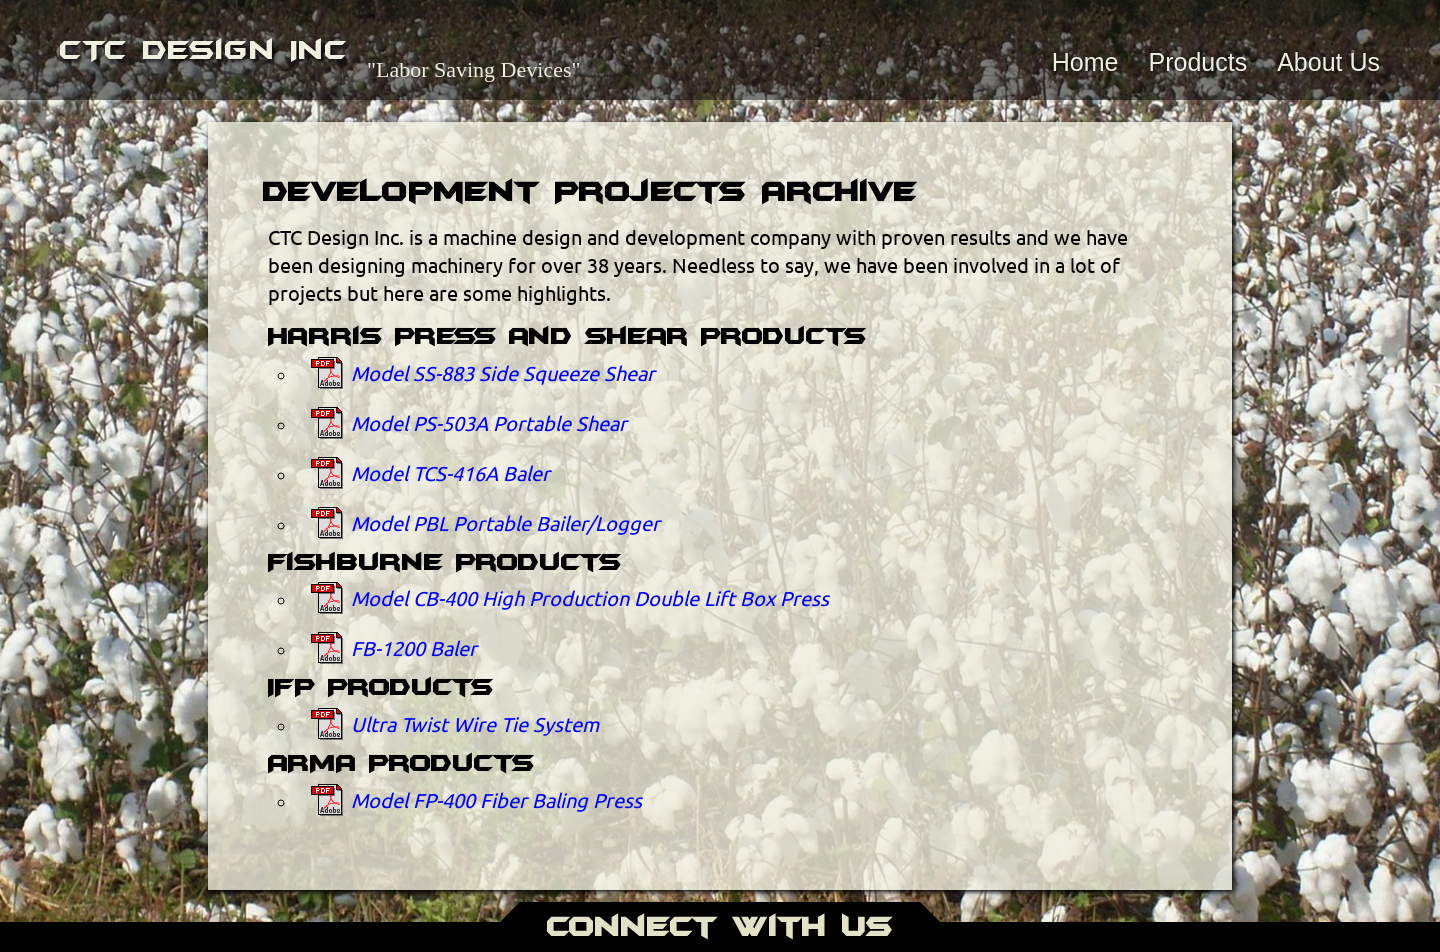 Image resolution: width=1440 pixels, height=952 pixels. I want to click on Home, so click(1085, 62).